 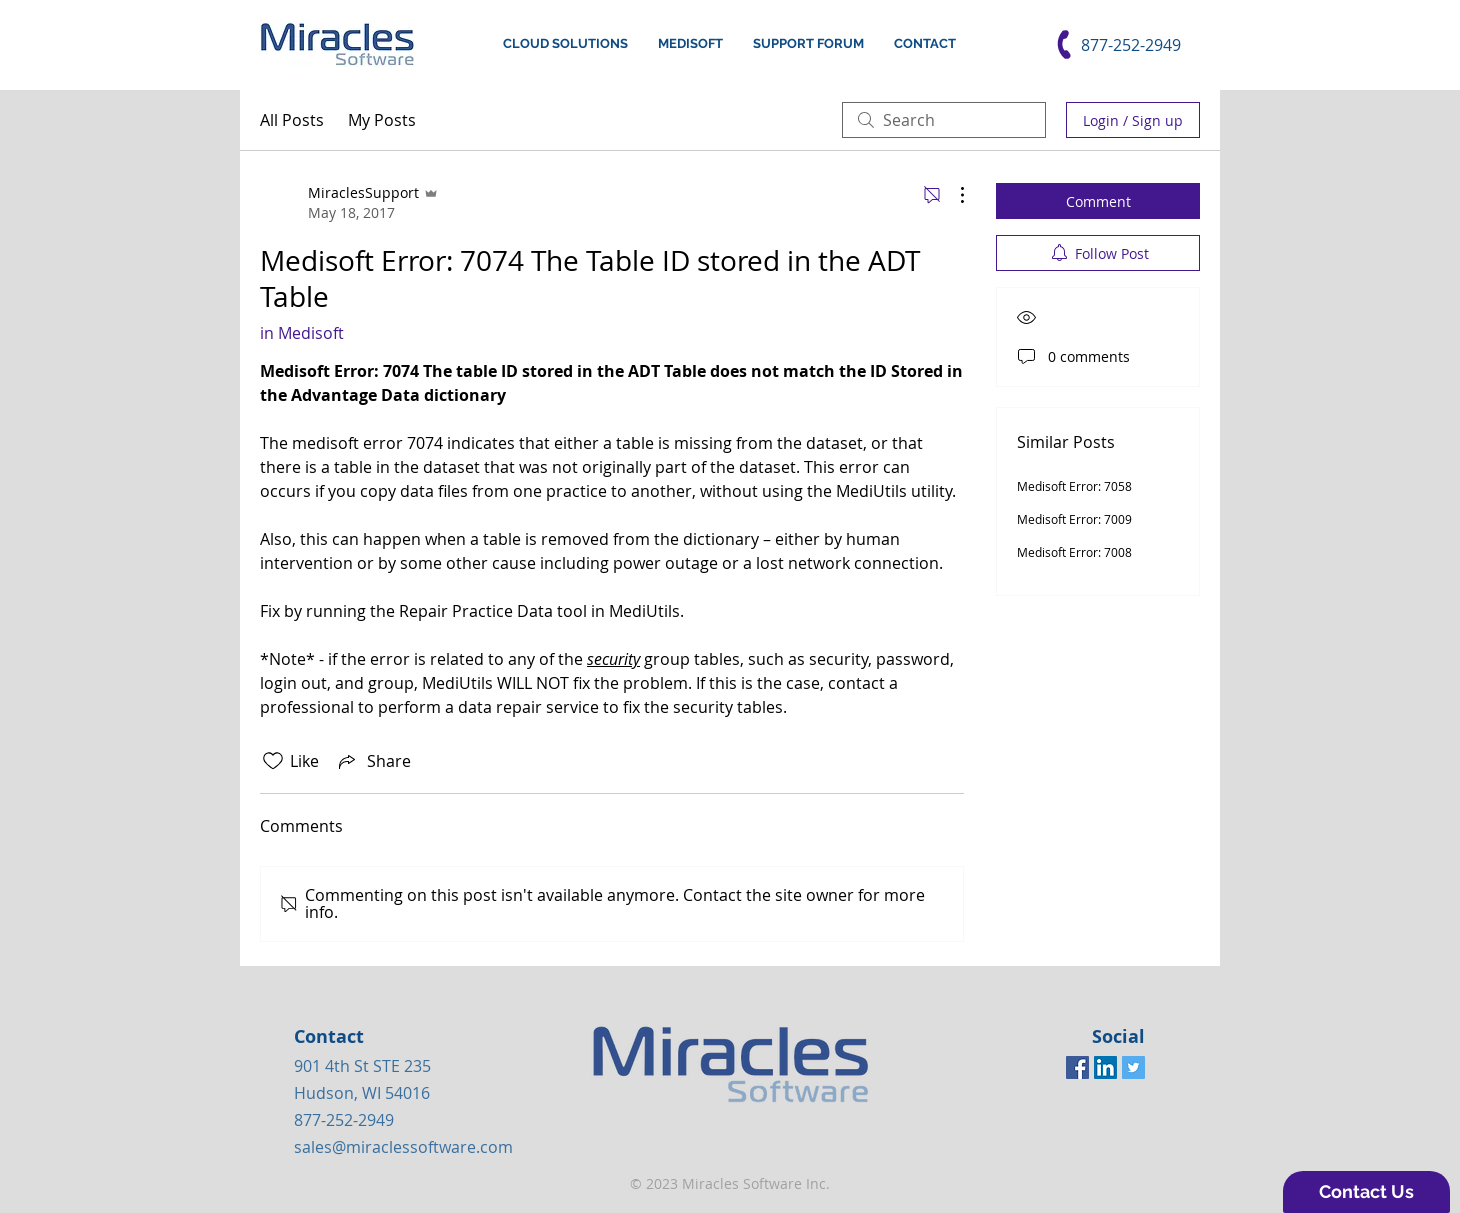 What do you see at coordinates (403, 1147) in the screenshot?
I see `sales@miraclessoftware.com` at bounding box center [403, 1147].